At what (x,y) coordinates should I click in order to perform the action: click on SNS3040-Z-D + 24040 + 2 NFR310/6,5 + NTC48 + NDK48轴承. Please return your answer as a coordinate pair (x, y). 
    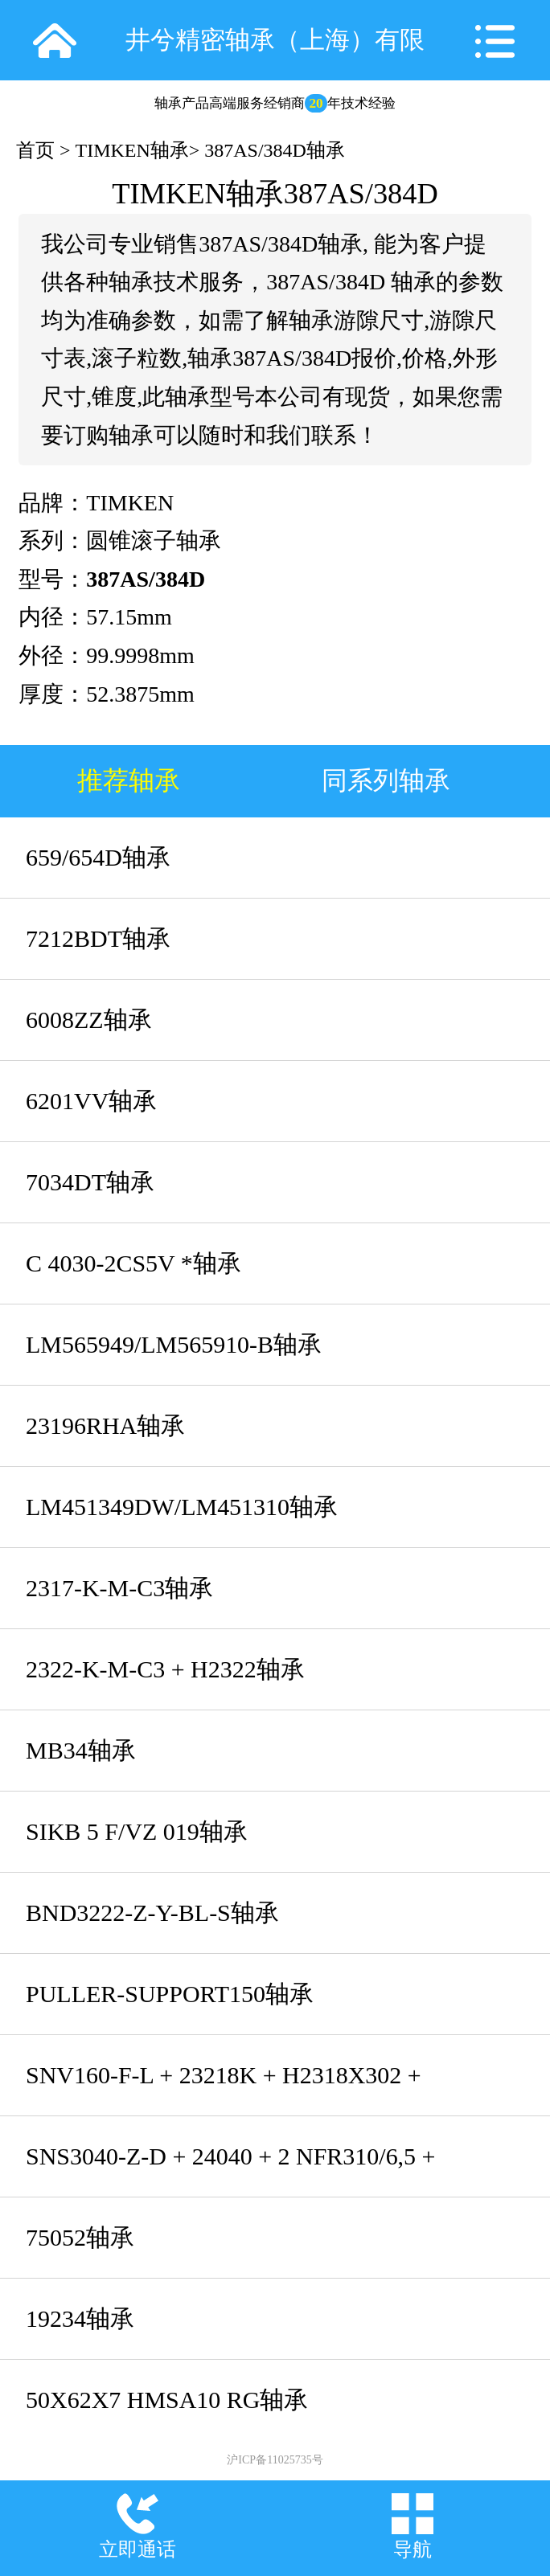
    Looking at the image, I should click on (230, 2170).